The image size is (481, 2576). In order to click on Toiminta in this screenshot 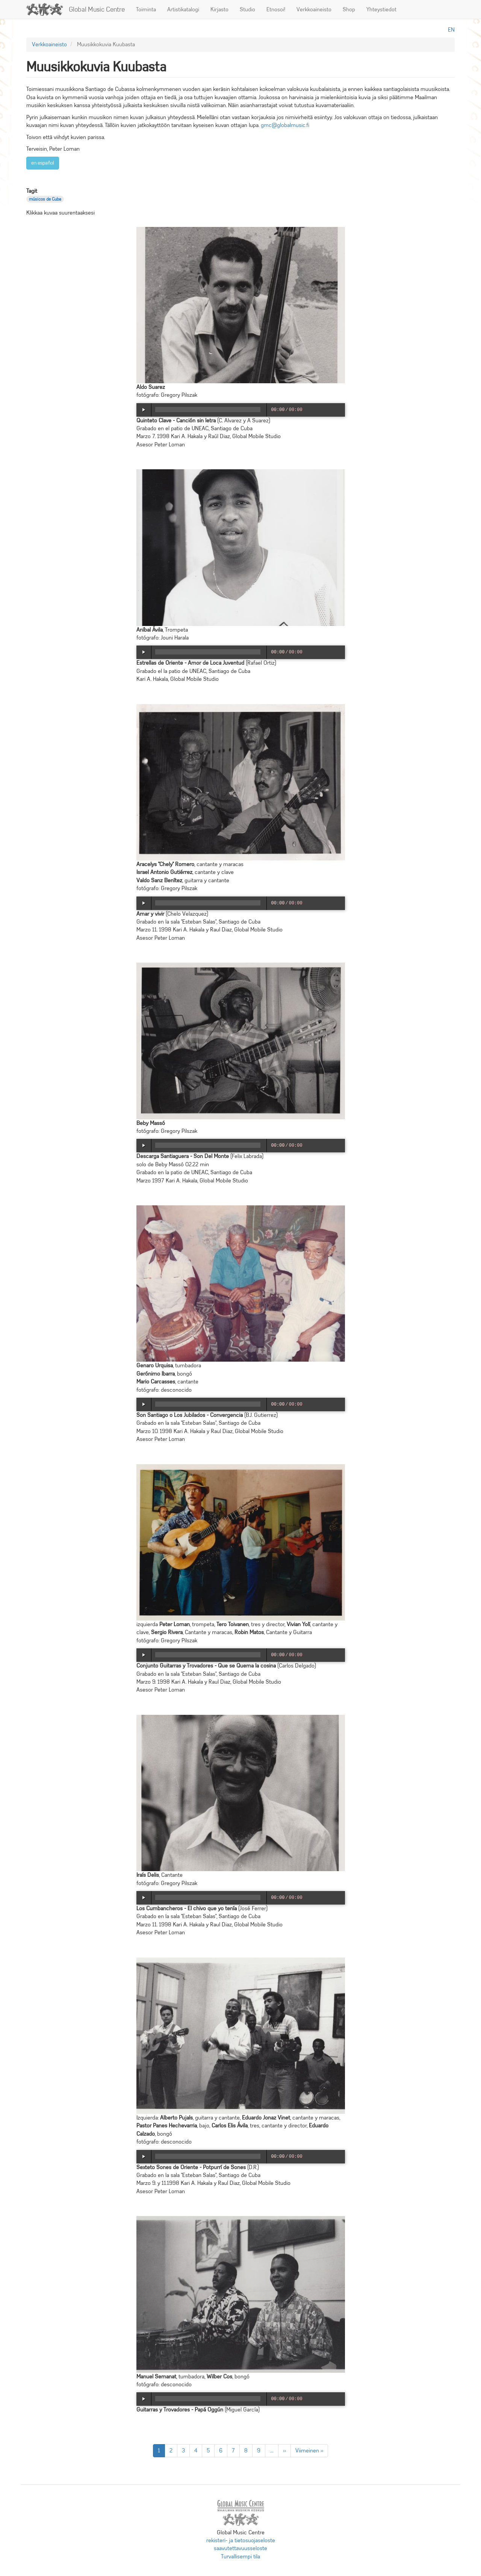, I will do `click(146, 9)`.